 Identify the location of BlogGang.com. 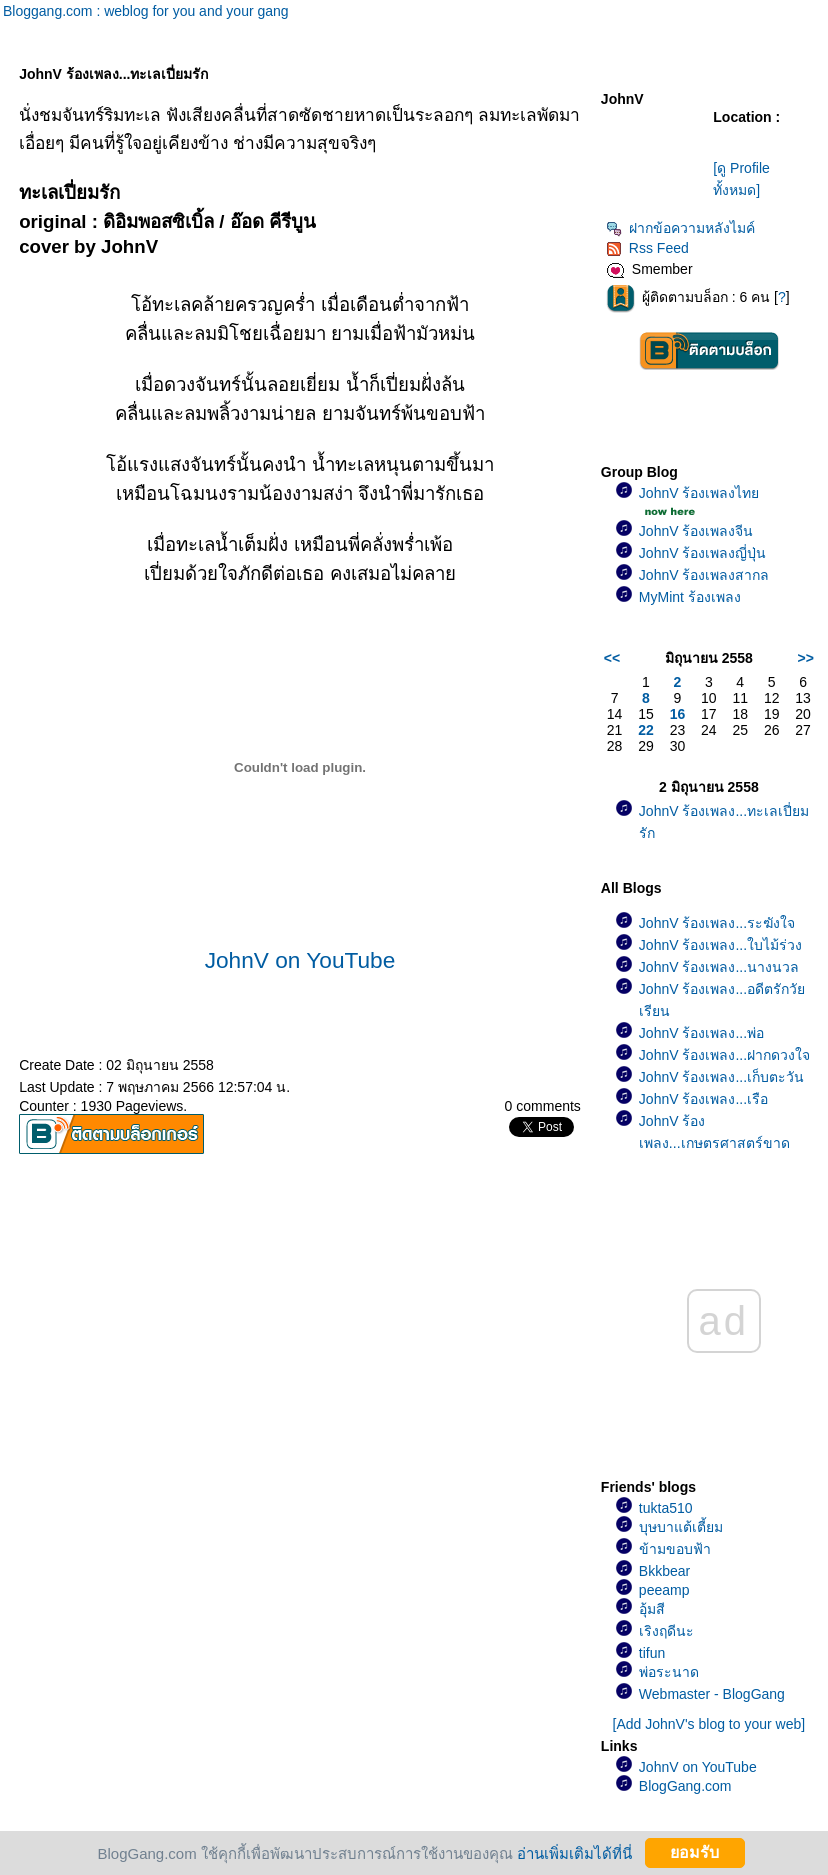
(685, 1786).